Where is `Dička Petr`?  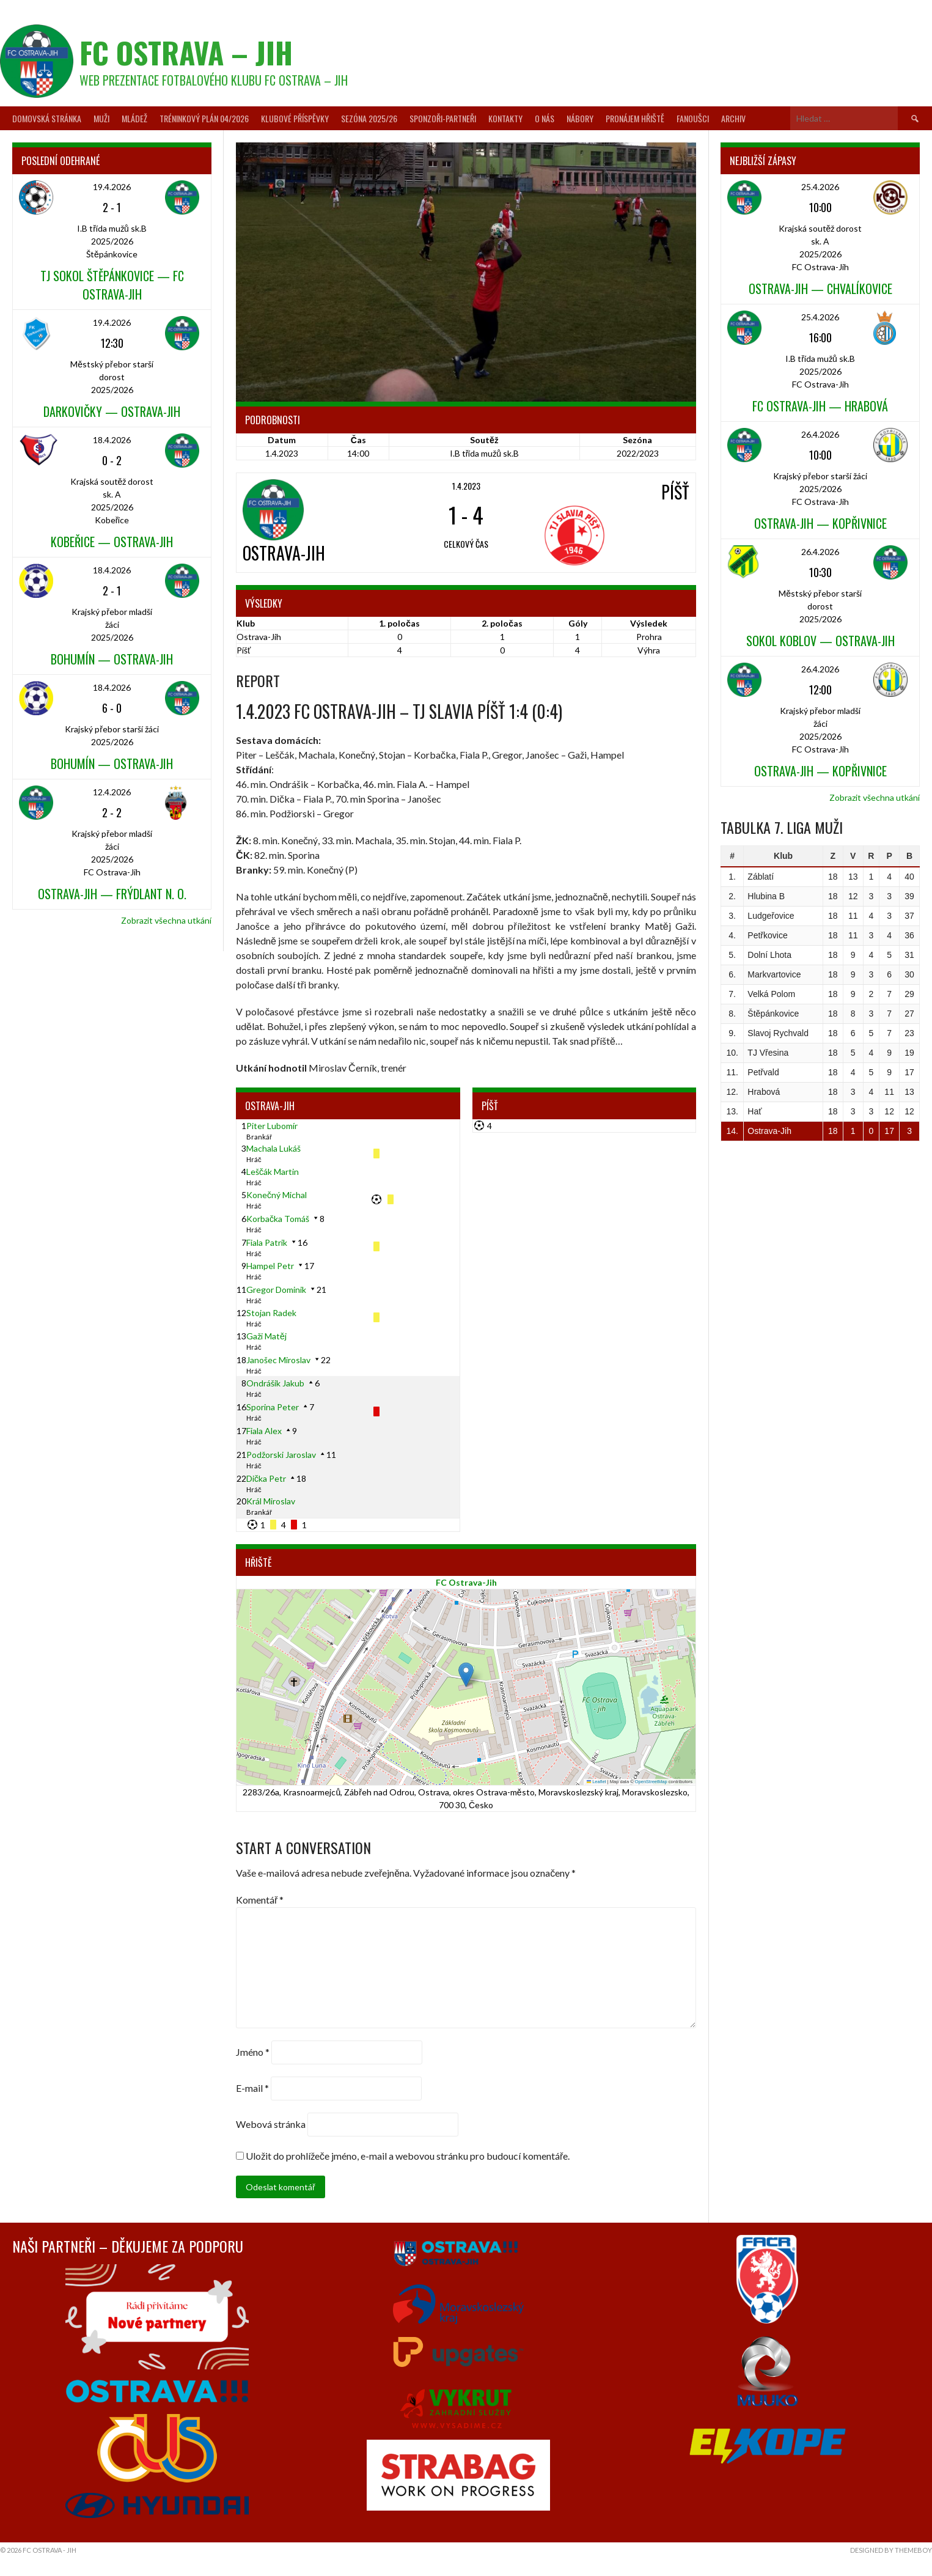
Dička Petr is located at coordinates (266, 1478).